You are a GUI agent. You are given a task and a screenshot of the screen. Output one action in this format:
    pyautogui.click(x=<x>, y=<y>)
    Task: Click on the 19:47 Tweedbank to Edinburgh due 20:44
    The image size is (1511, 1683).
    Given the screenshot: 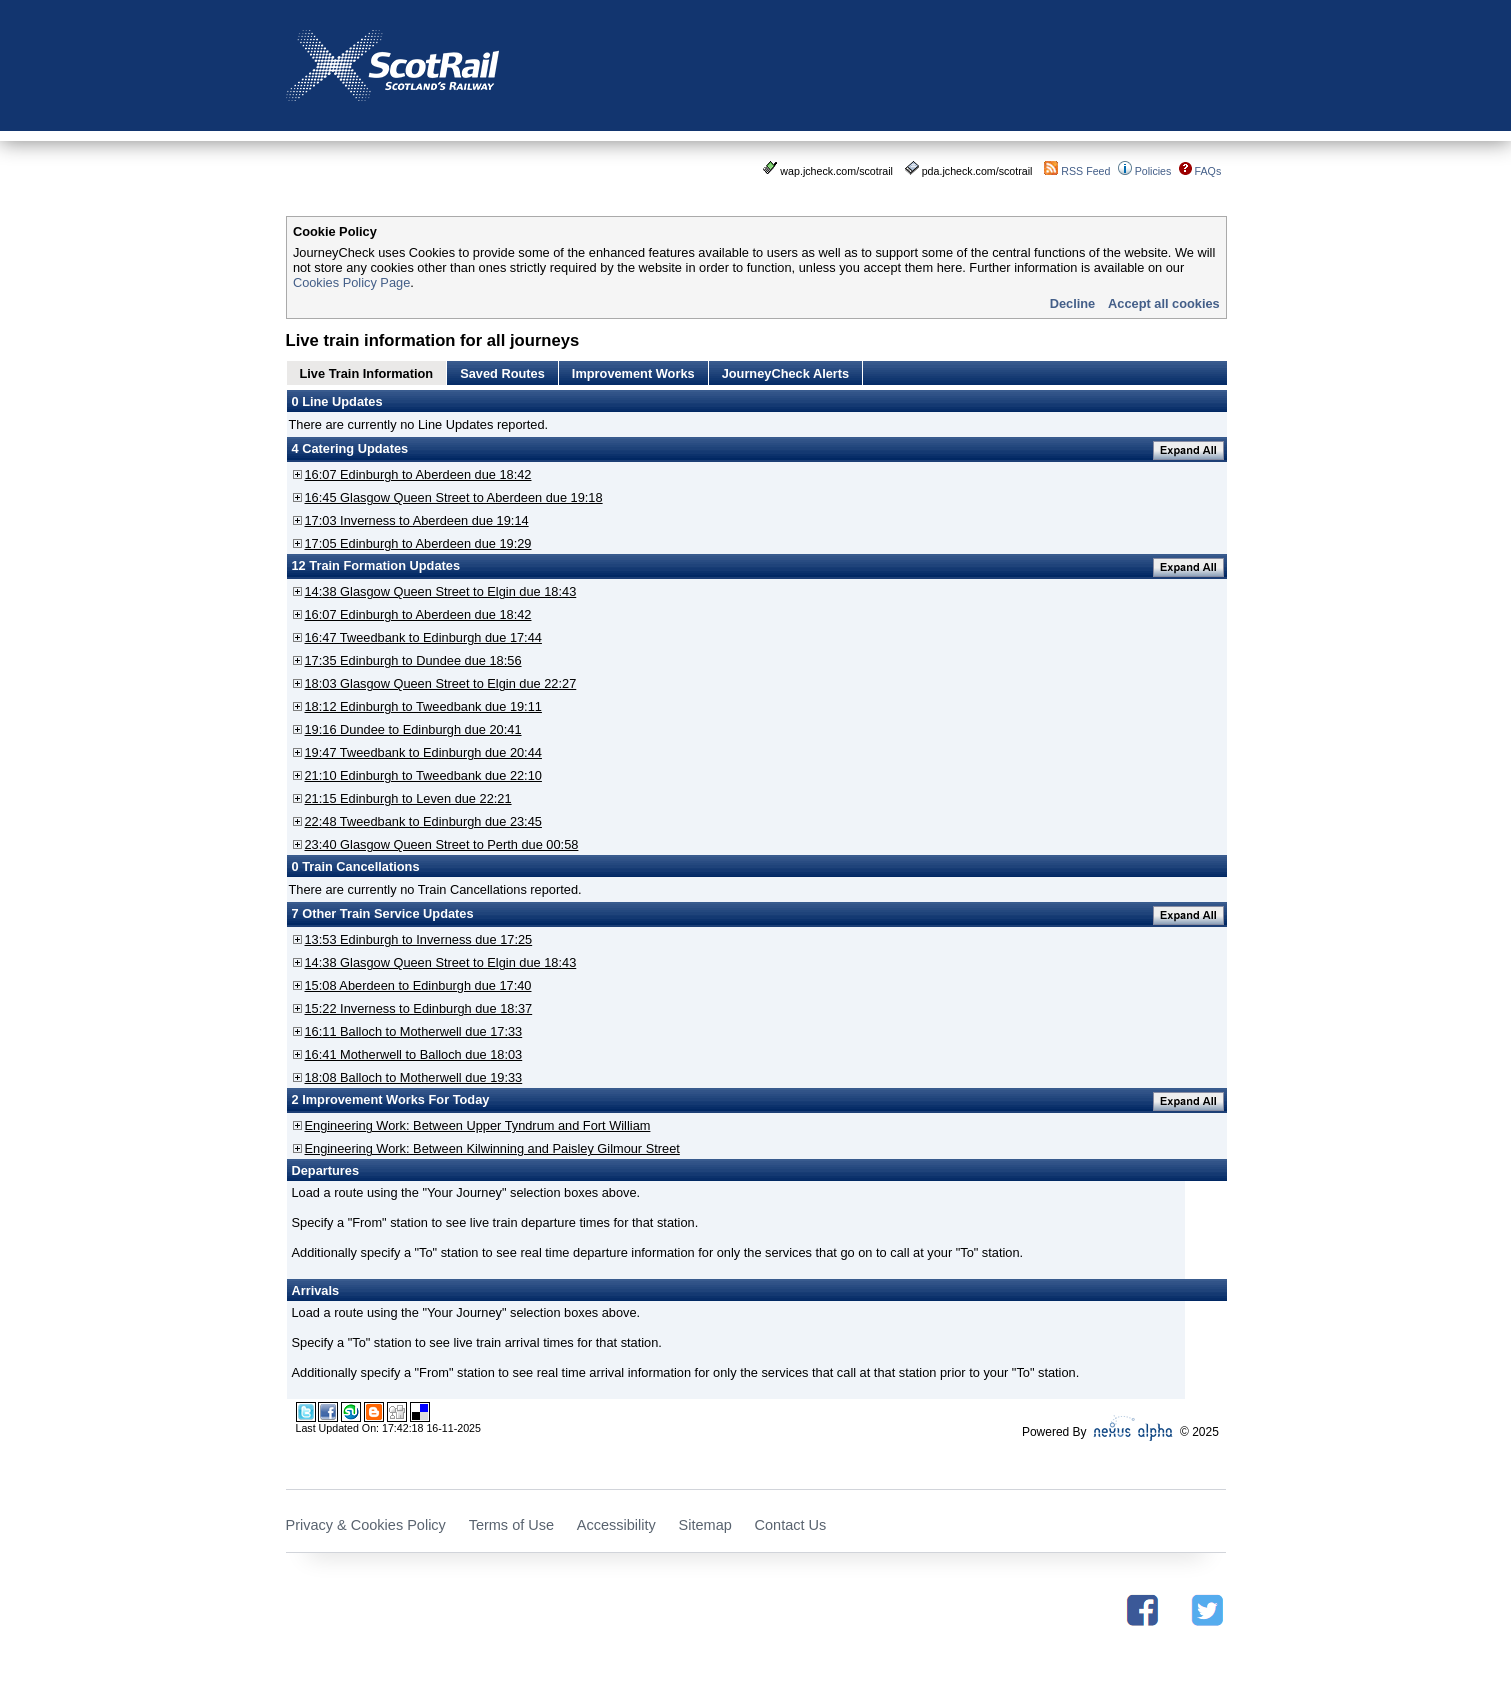 What is the action you would take?
    pyautogui.click(x=423, y=752)
    